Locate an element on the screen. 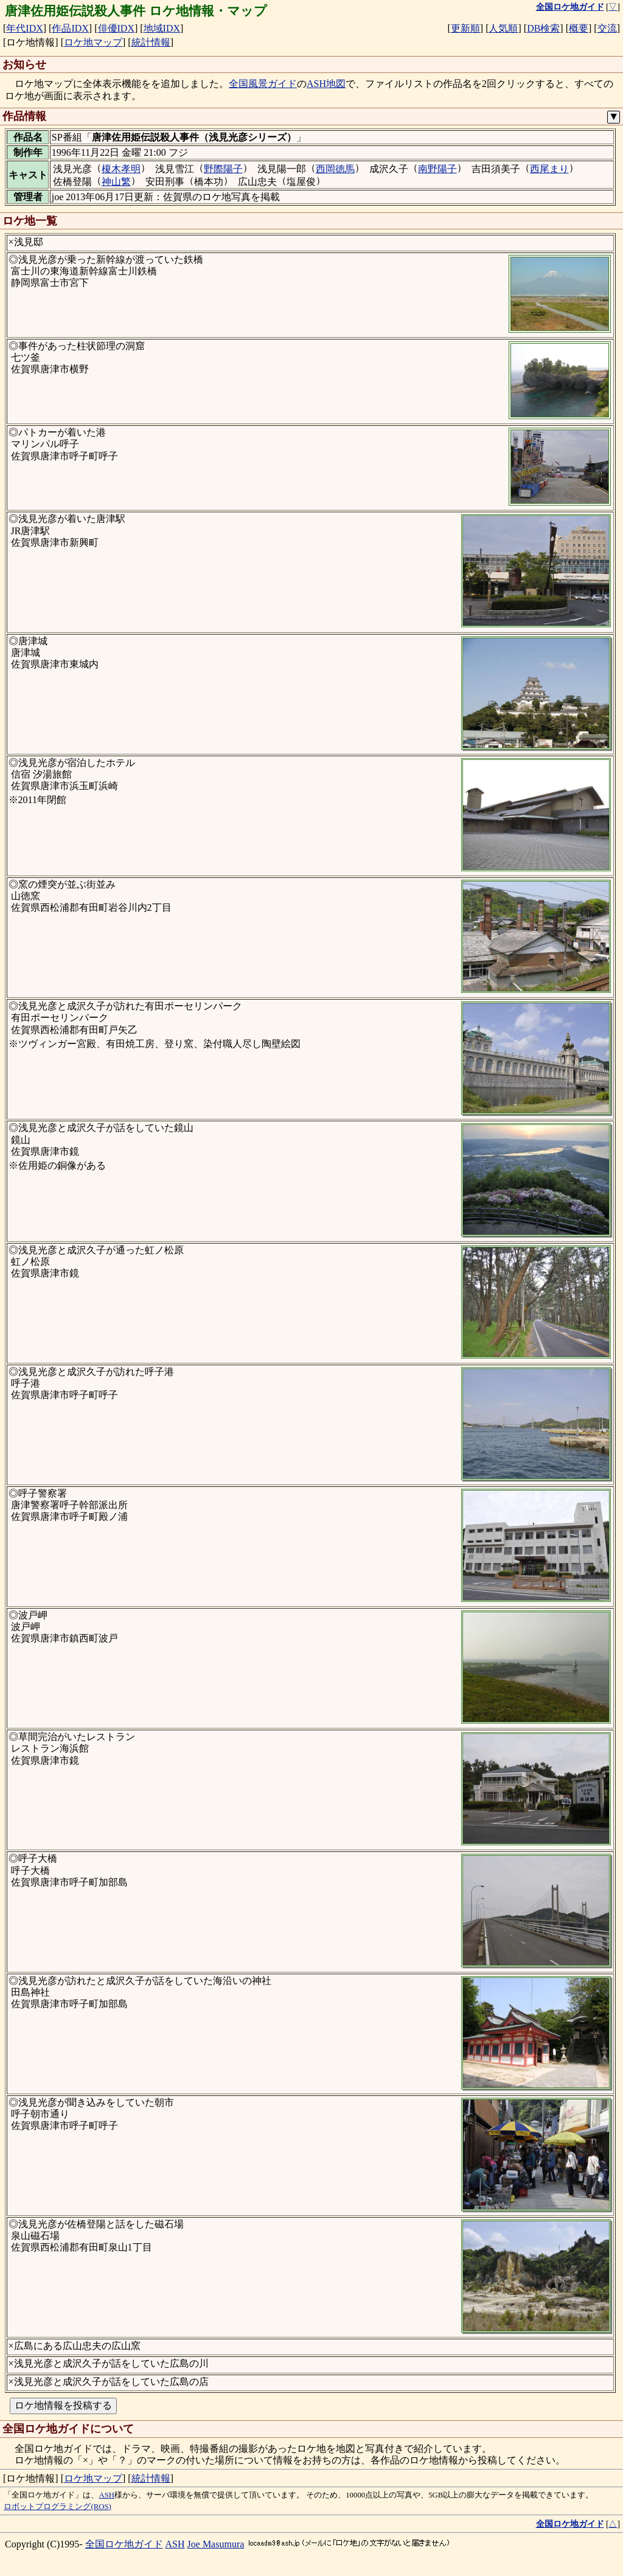  地域IDX is located at coordinates (162, 28).